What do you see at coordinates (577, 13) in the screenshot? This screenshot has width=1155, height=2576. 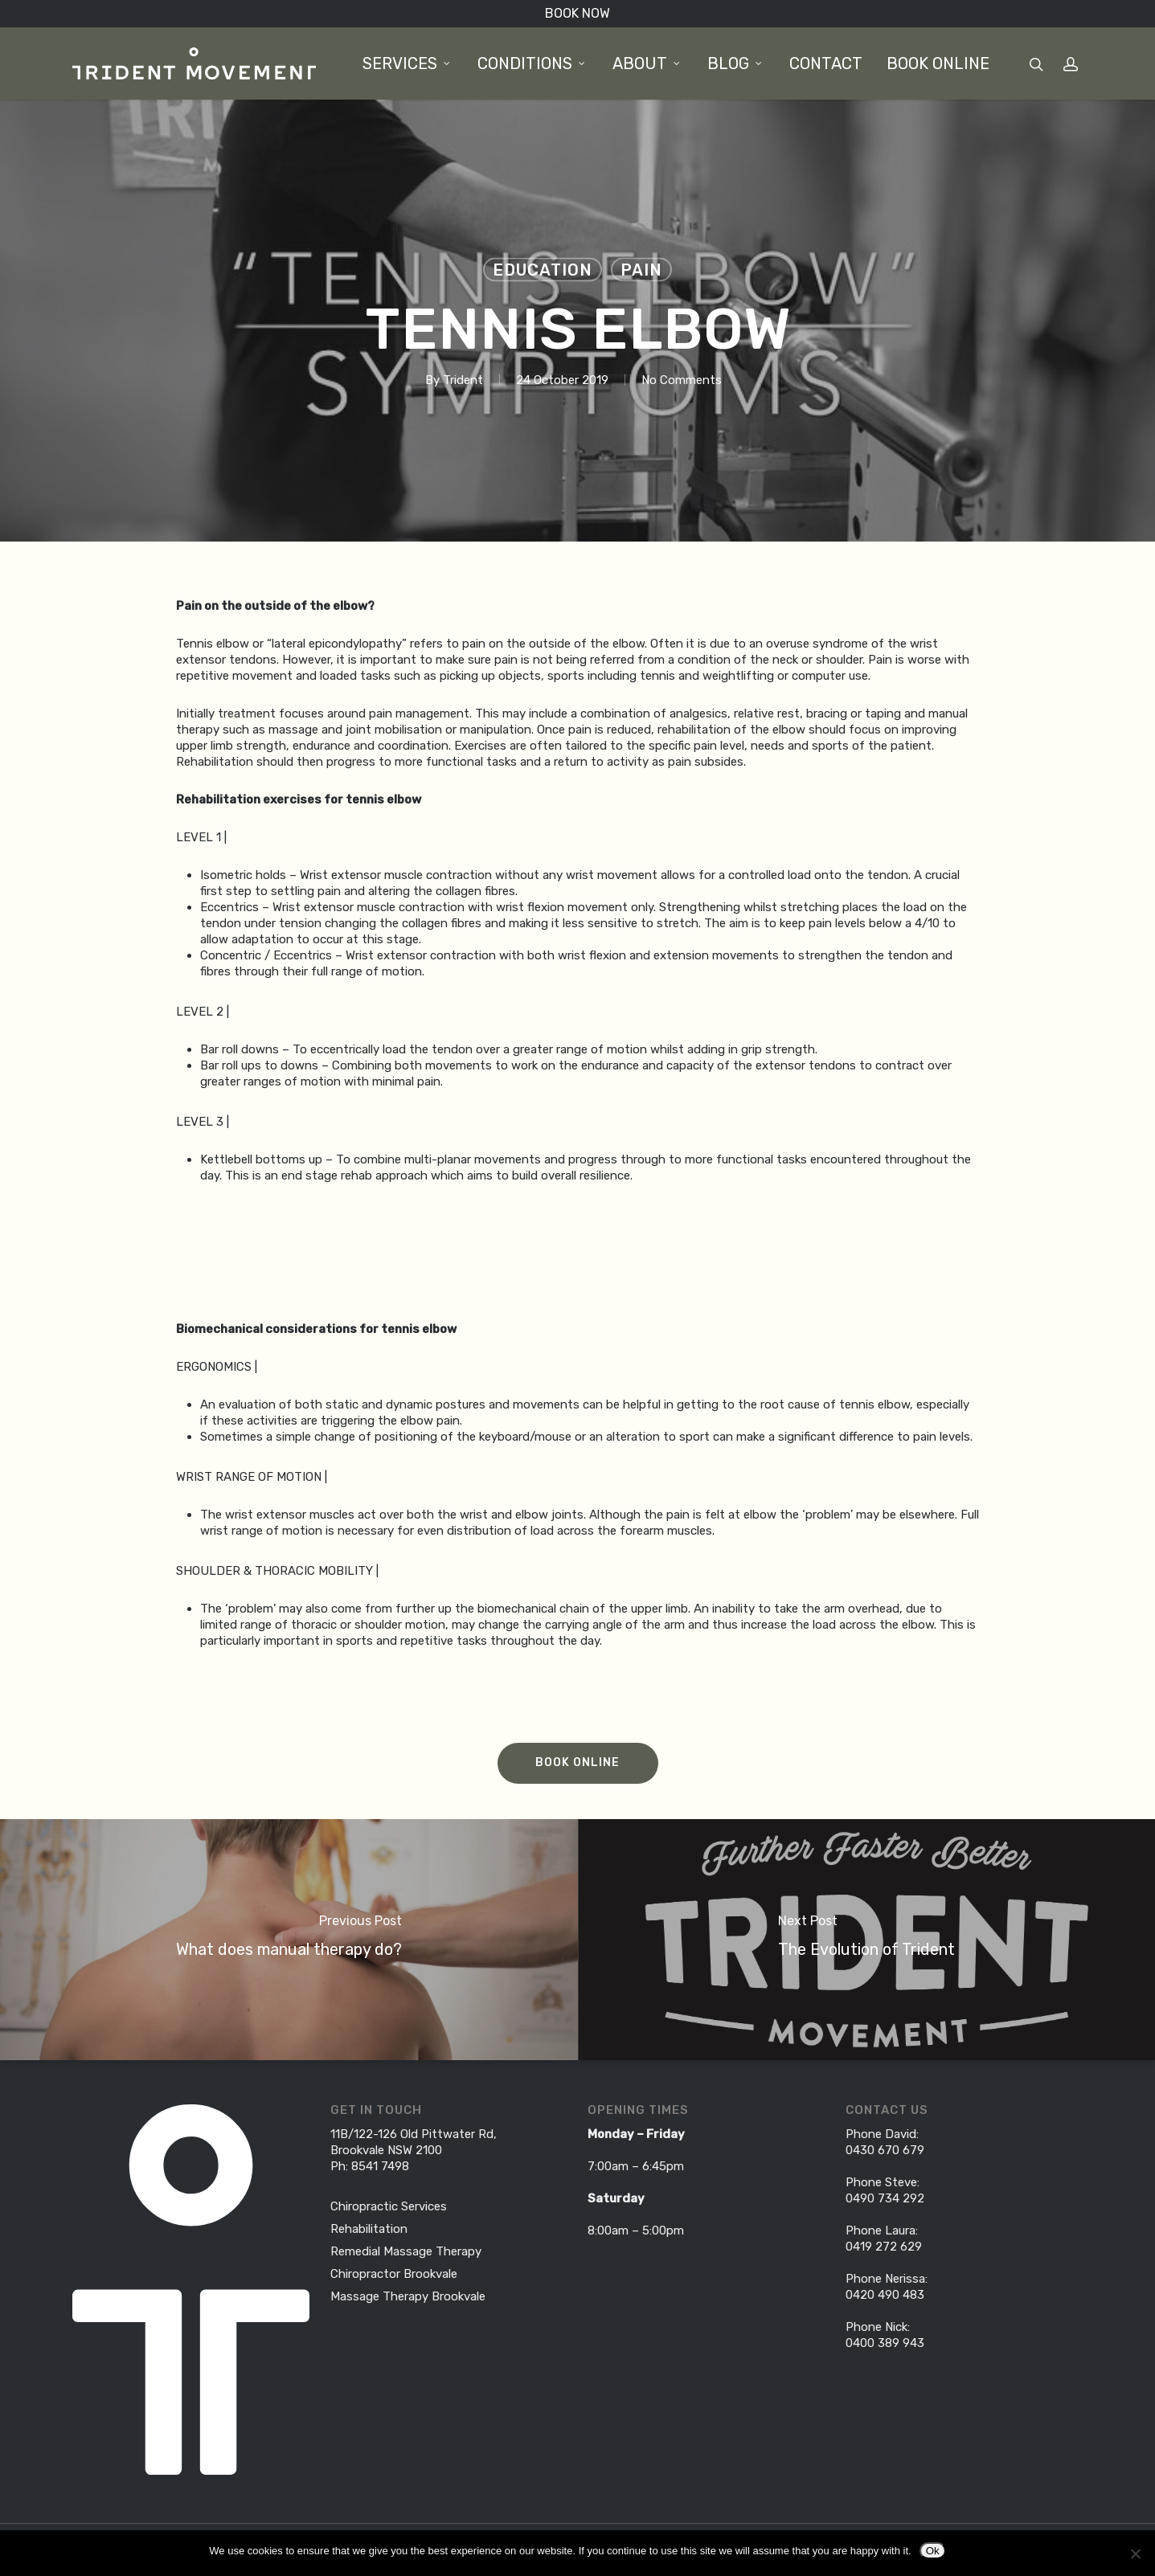 I see `BOOK NOW` at bounding box center [577, 13].